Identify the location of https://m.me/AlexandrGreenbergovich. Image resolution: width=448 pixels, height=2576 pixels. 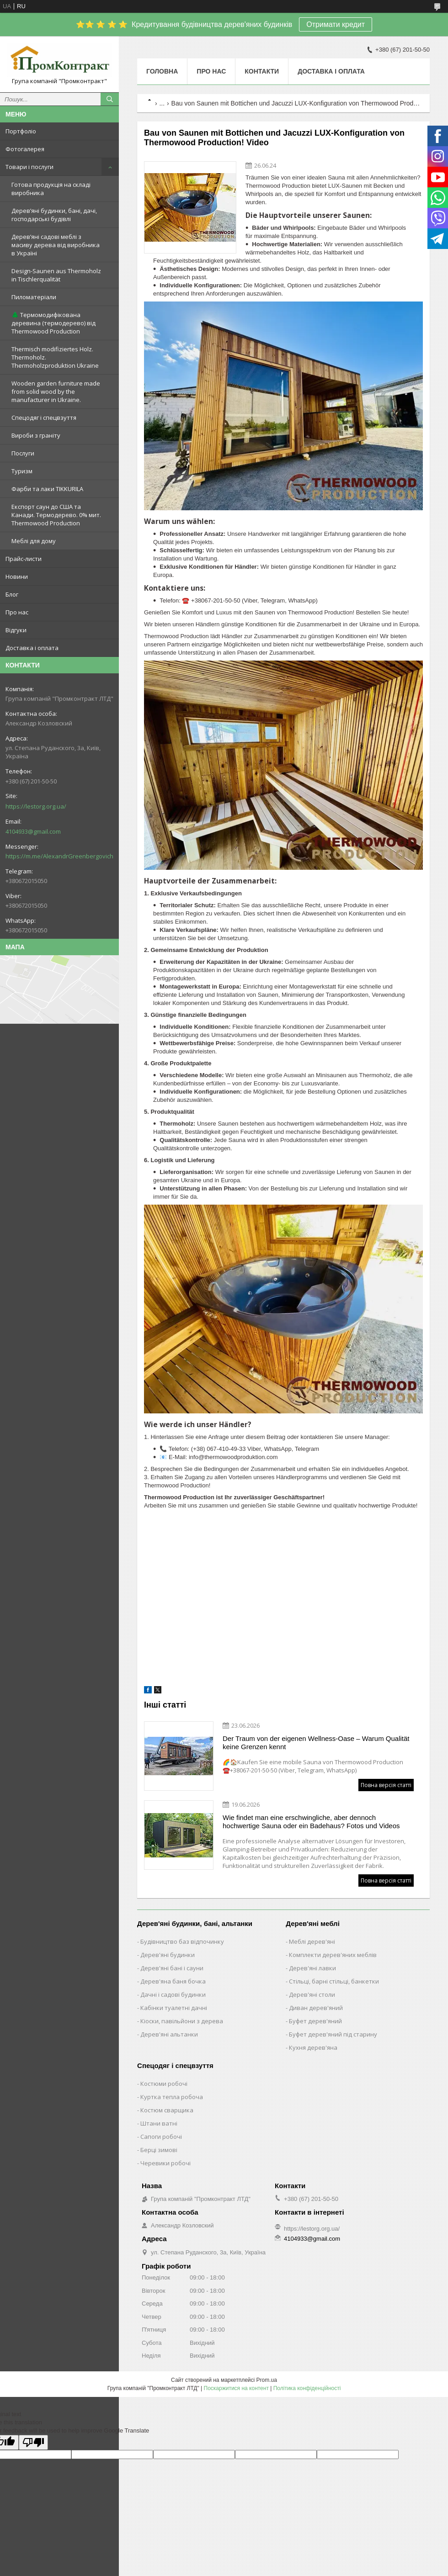
(59, 856).